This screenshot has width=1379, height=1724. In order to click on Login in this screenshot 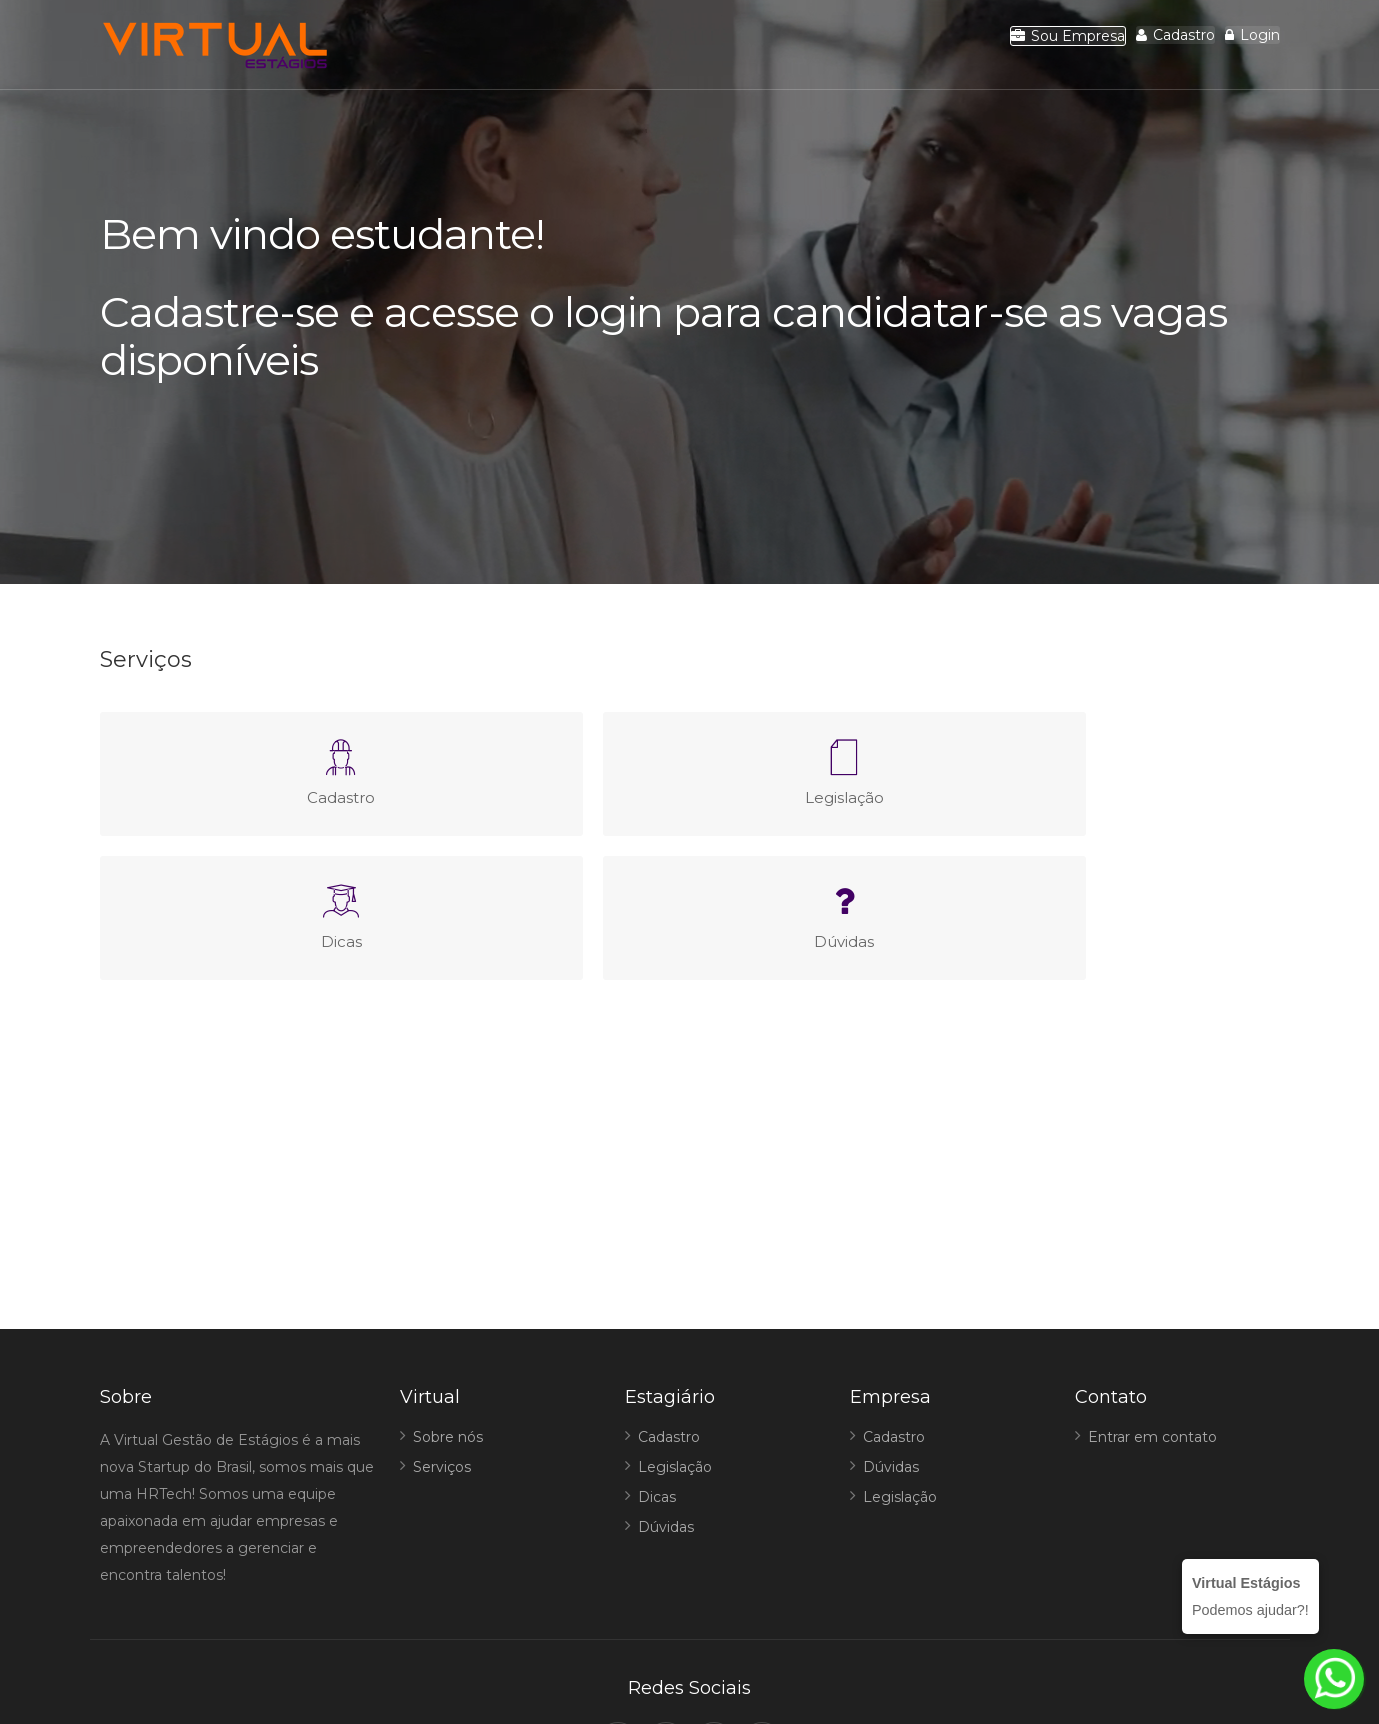, I will do `click(1237, 45)`.